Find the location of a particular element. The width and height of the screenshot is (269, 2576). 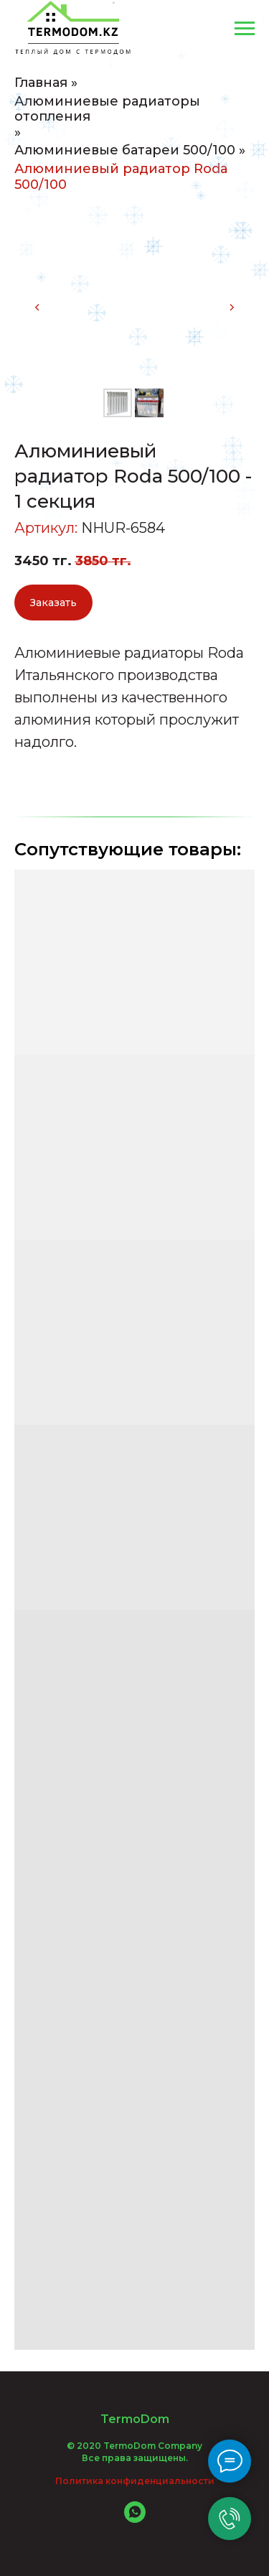

[Навигационное меню] is located at coordinates (245, 29).